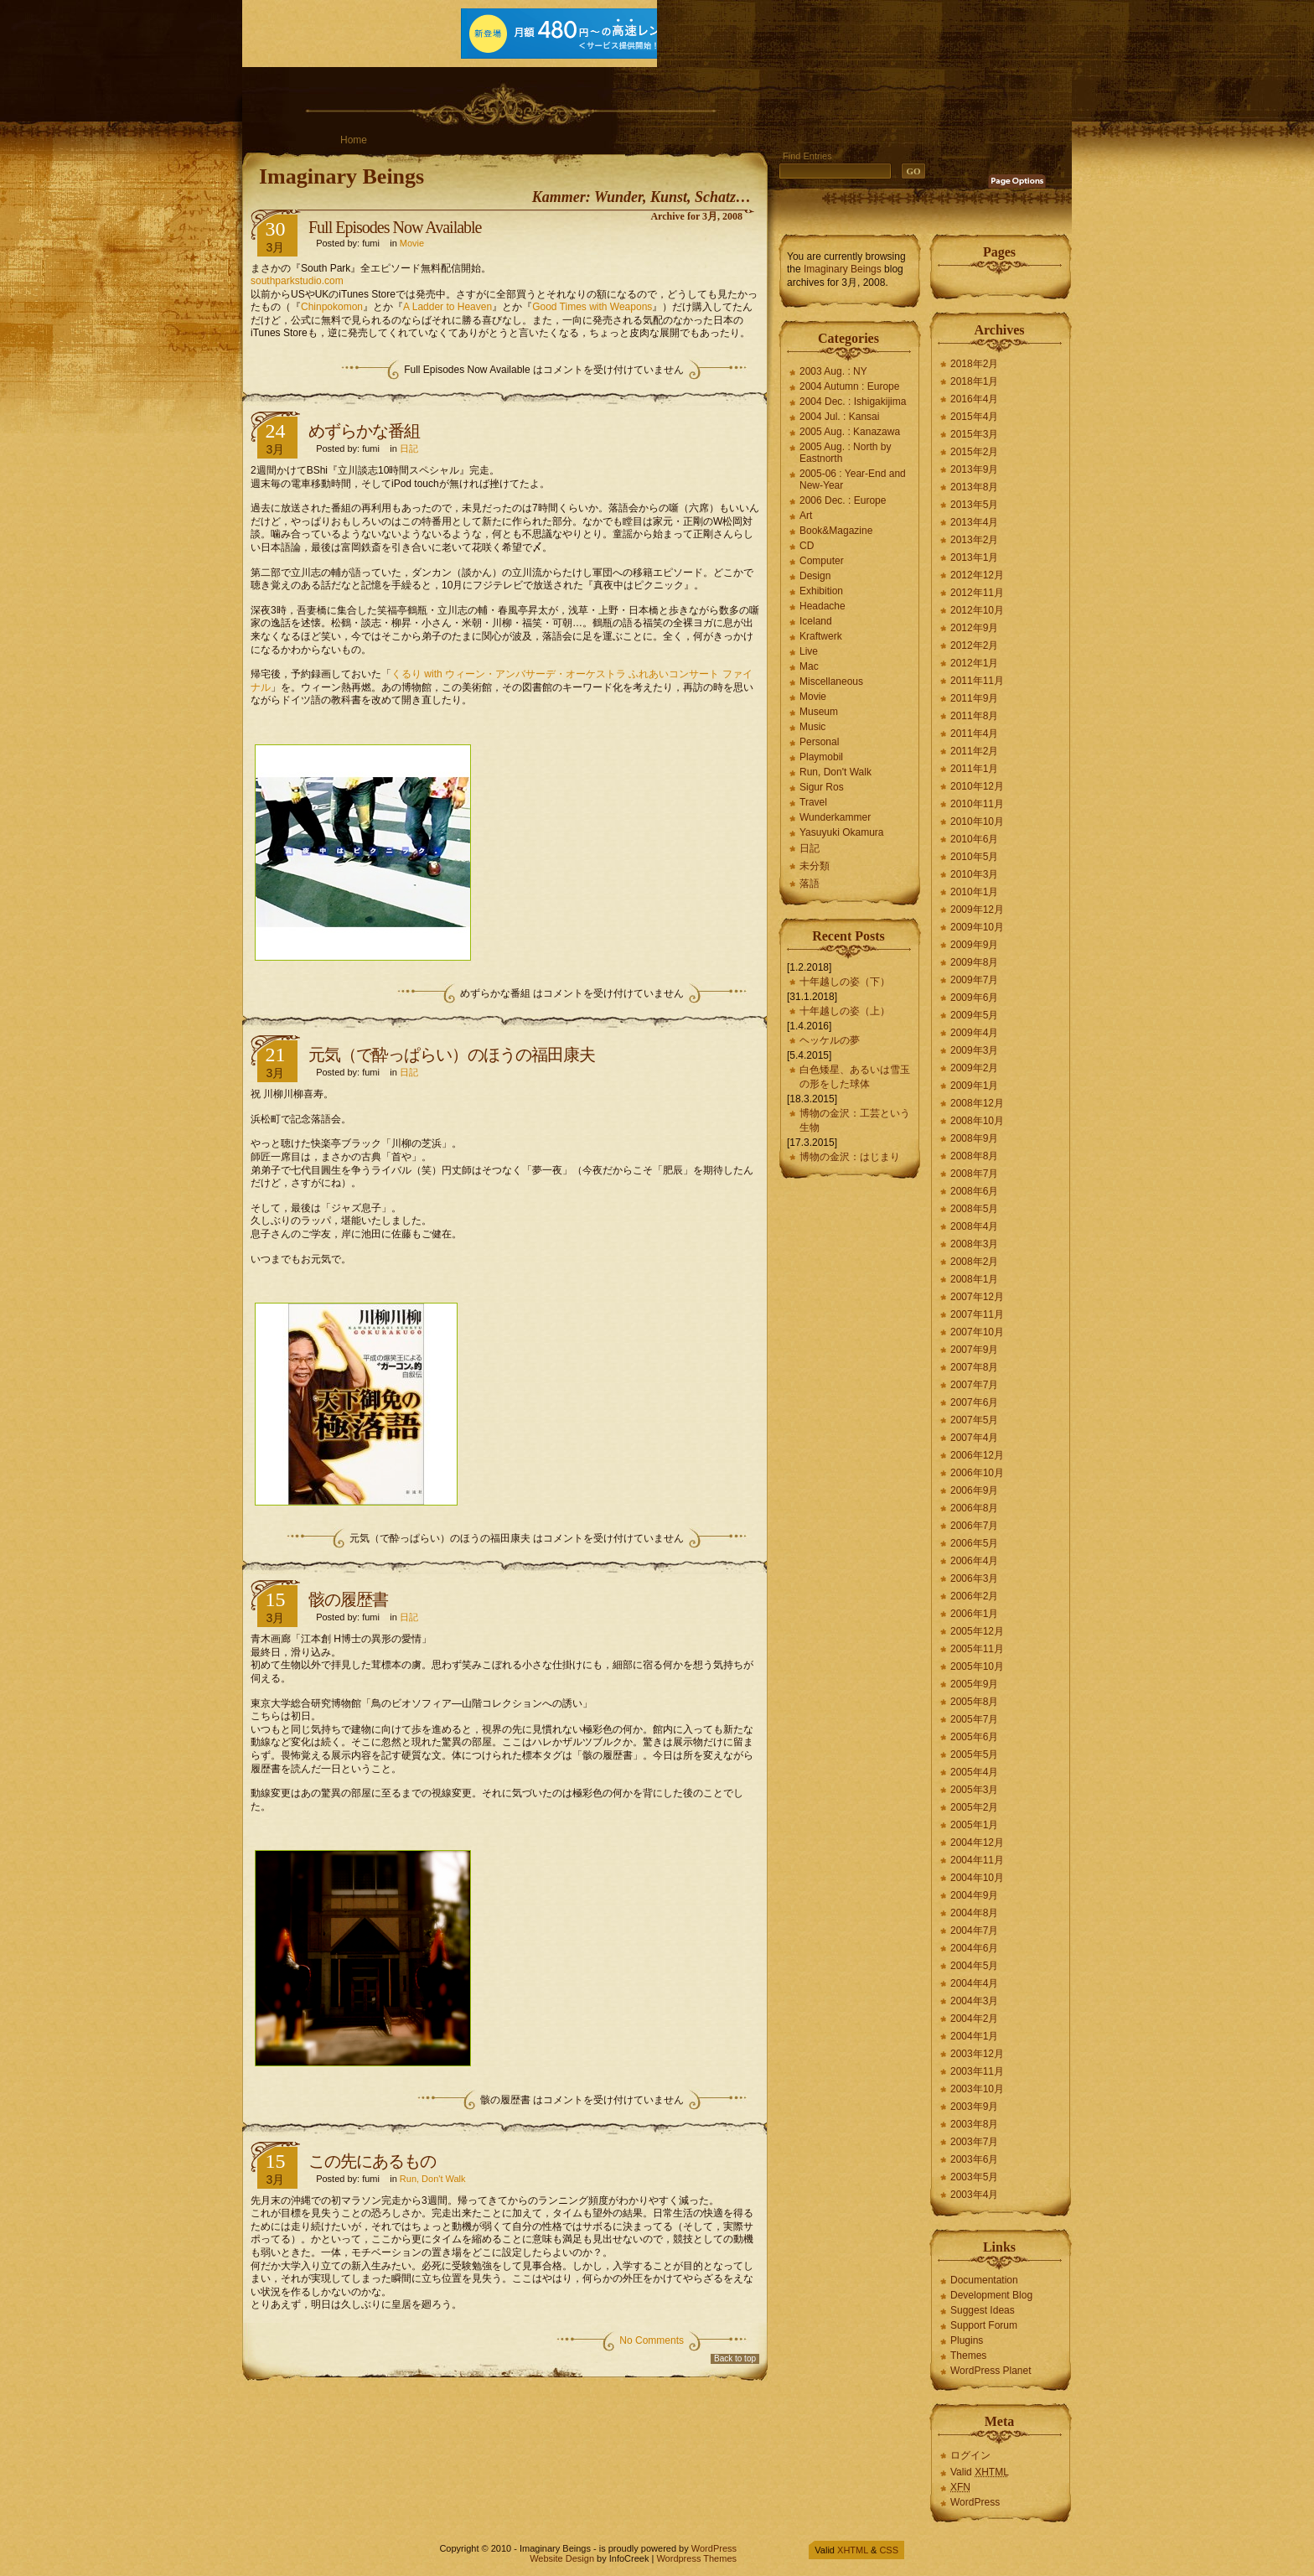 The width and height of the screenshot is (1314, 2576). Describe the element at coordinates (977, 593) in the screenshot. I see `2012年11月` at that location.